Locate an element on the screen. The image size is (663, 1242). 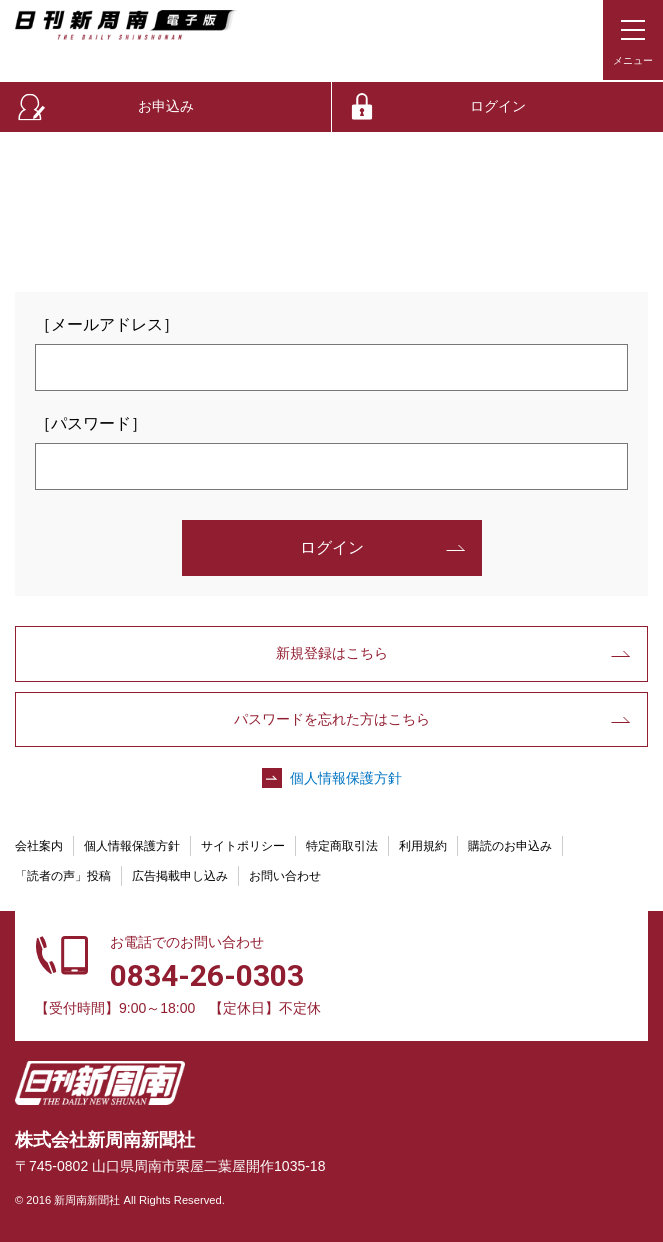
サイトポリシー is located at coordinates (243, 846).